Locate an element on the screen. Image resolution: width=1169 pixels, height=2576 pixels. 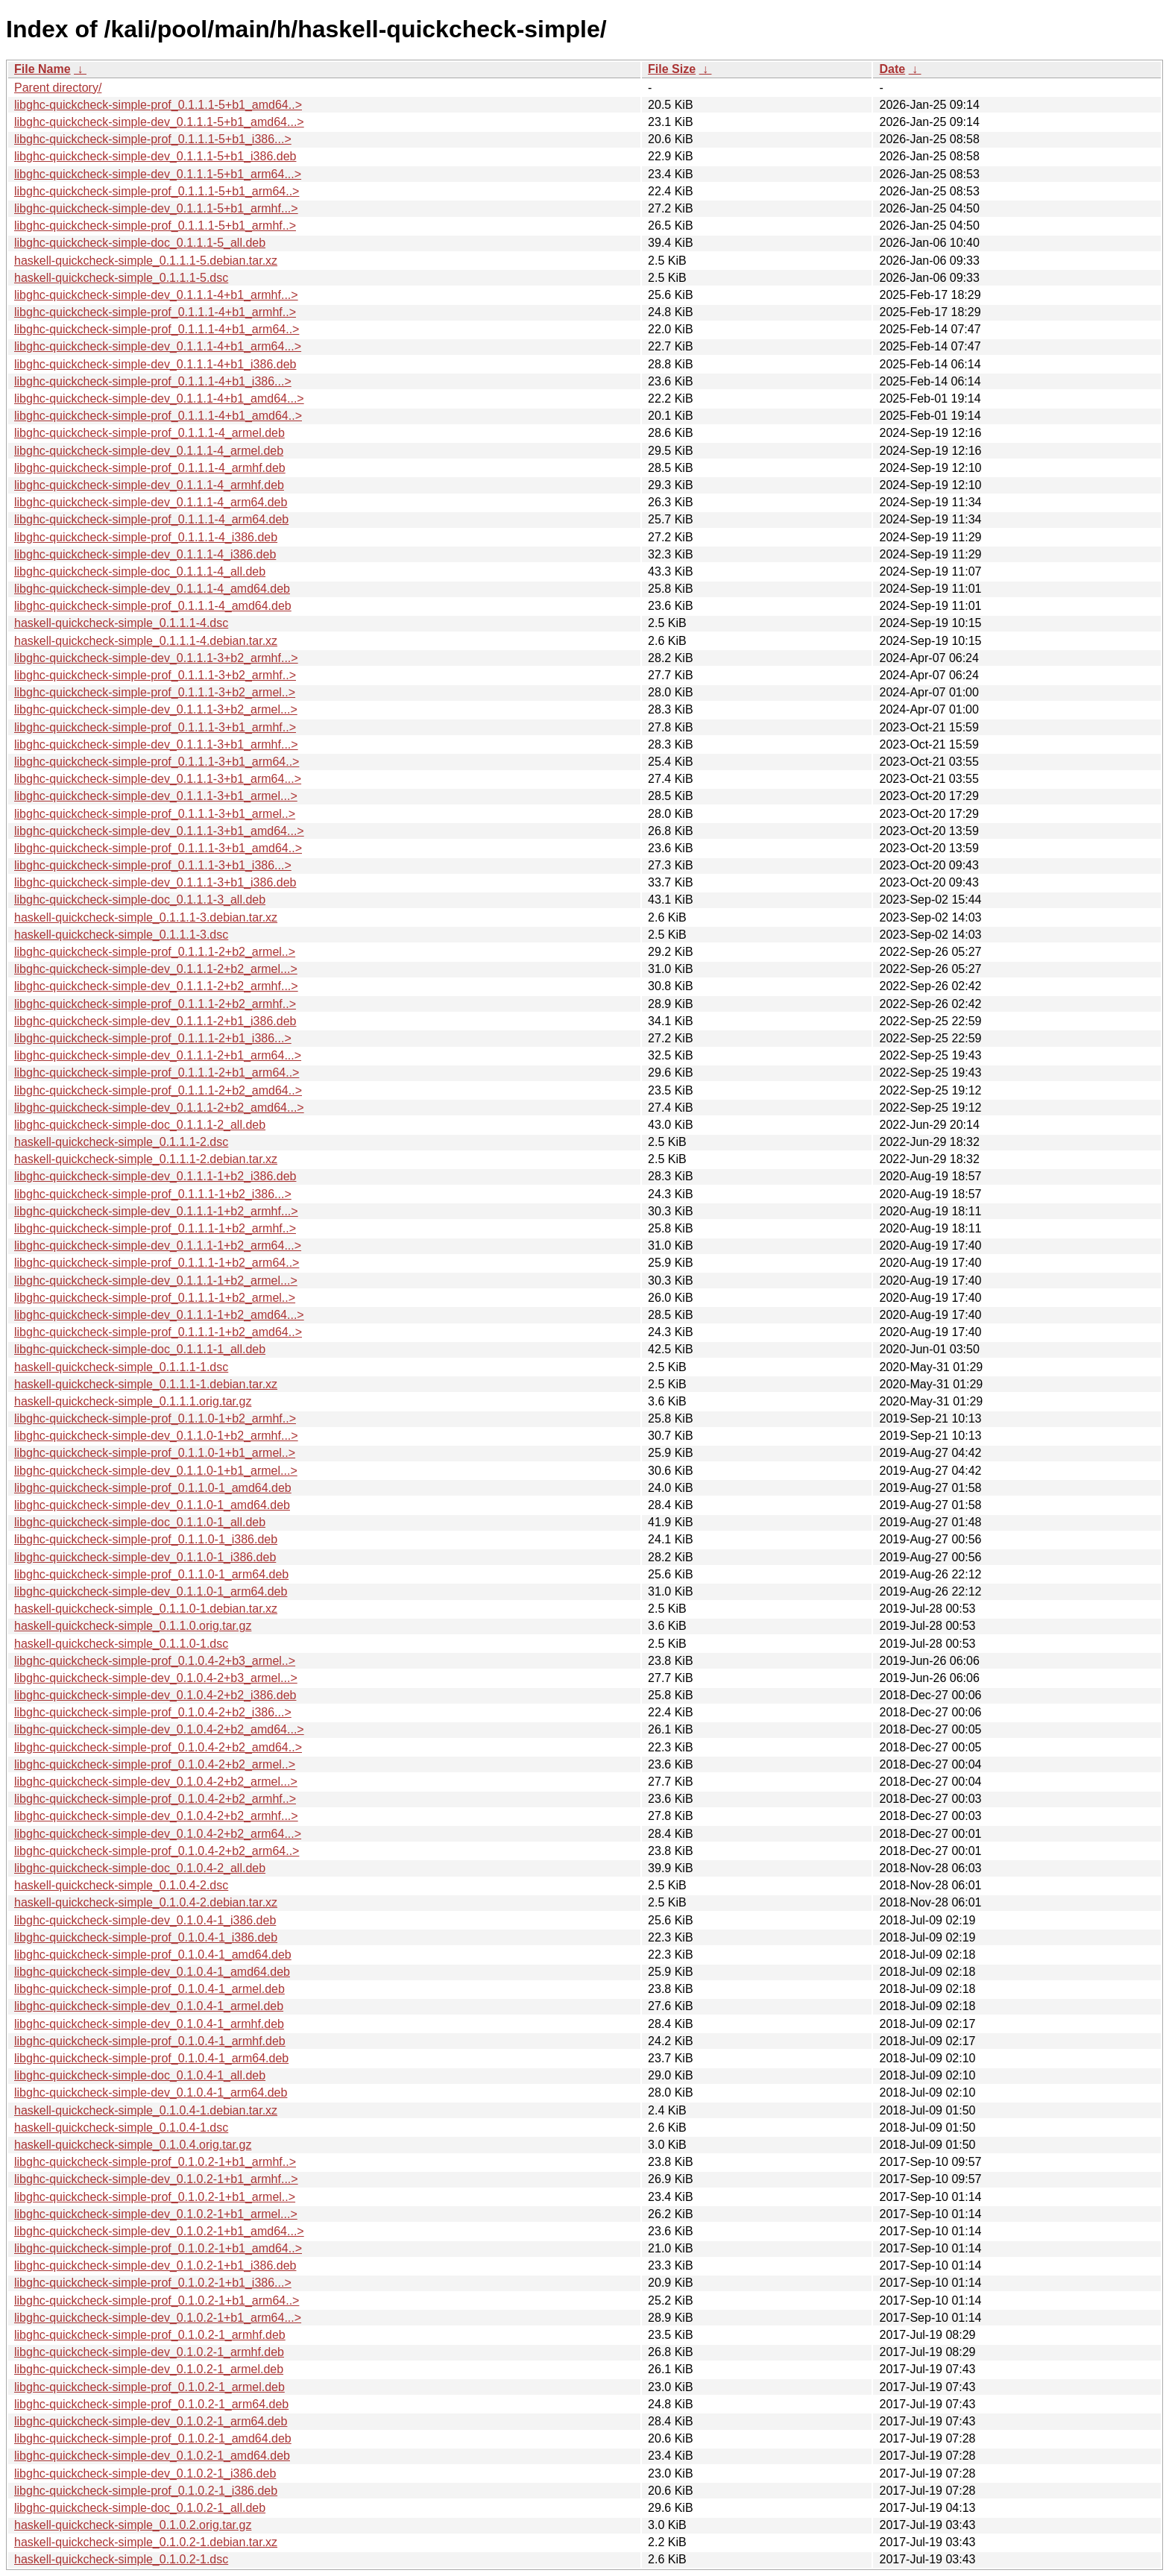
libghc-quickcheck-simple-prof_0.1.1.1-1+b2_i386...> is located at coordinates (153, 1194).